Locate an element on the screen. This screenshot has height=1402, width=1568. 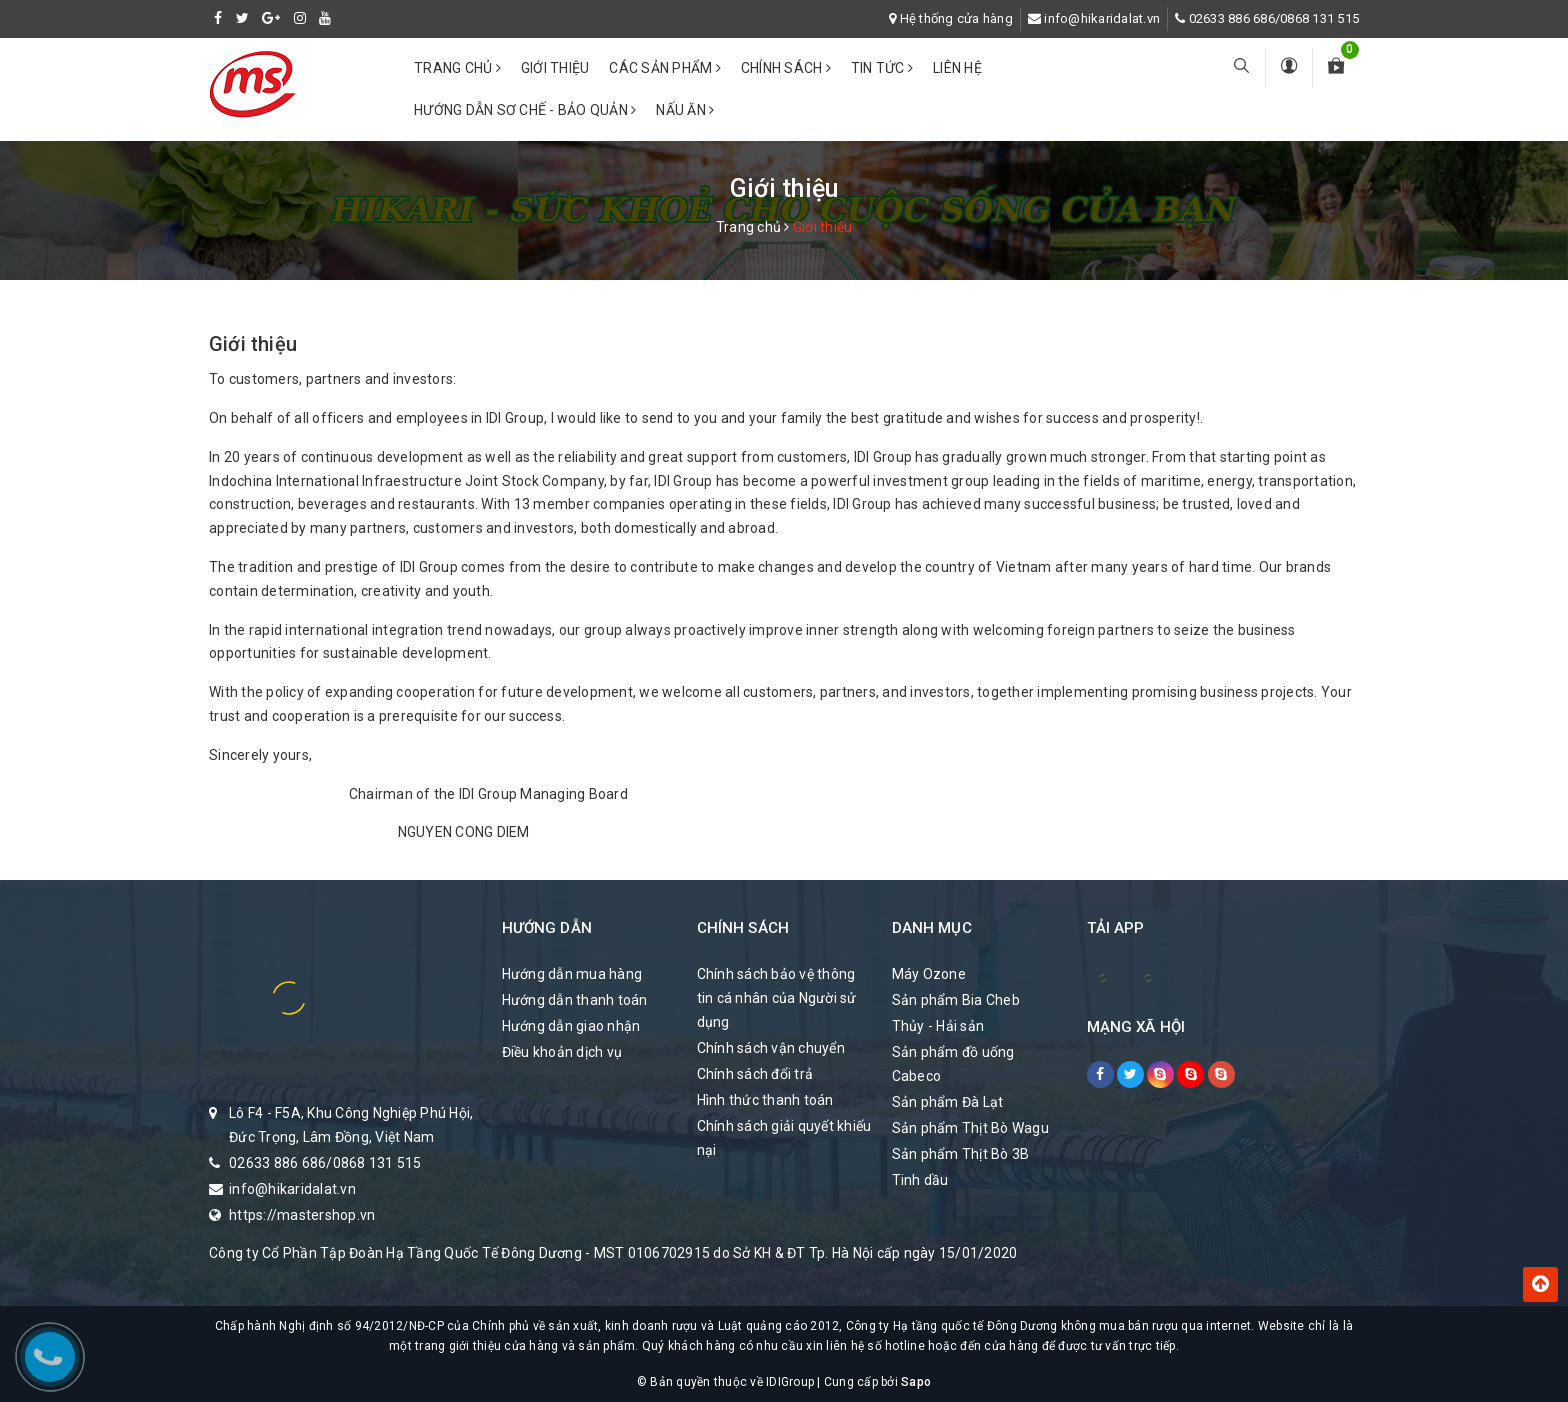
Chính sách giải quyết khiếu nại is located at coordinates (784, 1138).